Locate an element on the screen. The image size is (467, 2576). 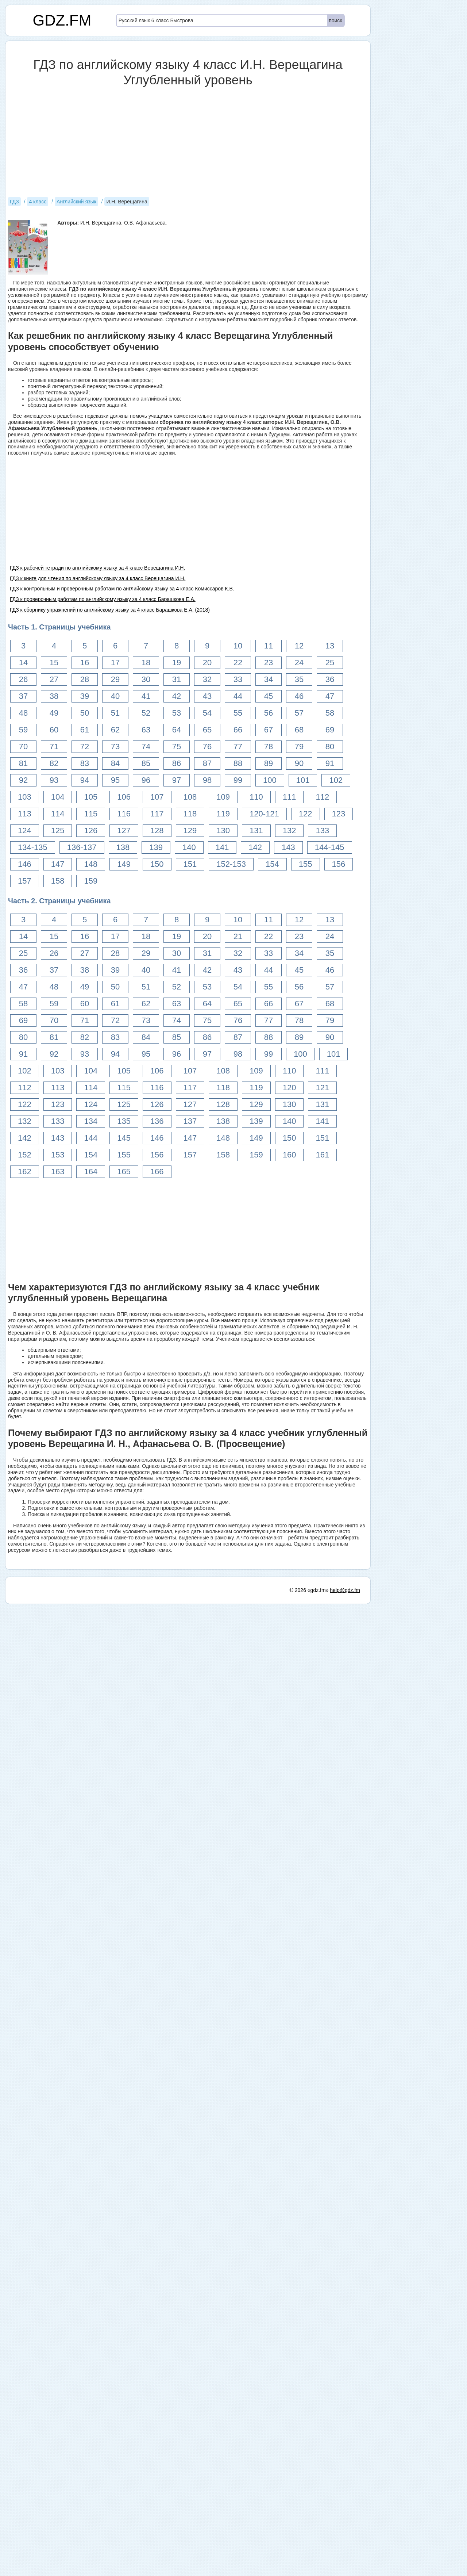
159 is located at coordinates (90, 880).